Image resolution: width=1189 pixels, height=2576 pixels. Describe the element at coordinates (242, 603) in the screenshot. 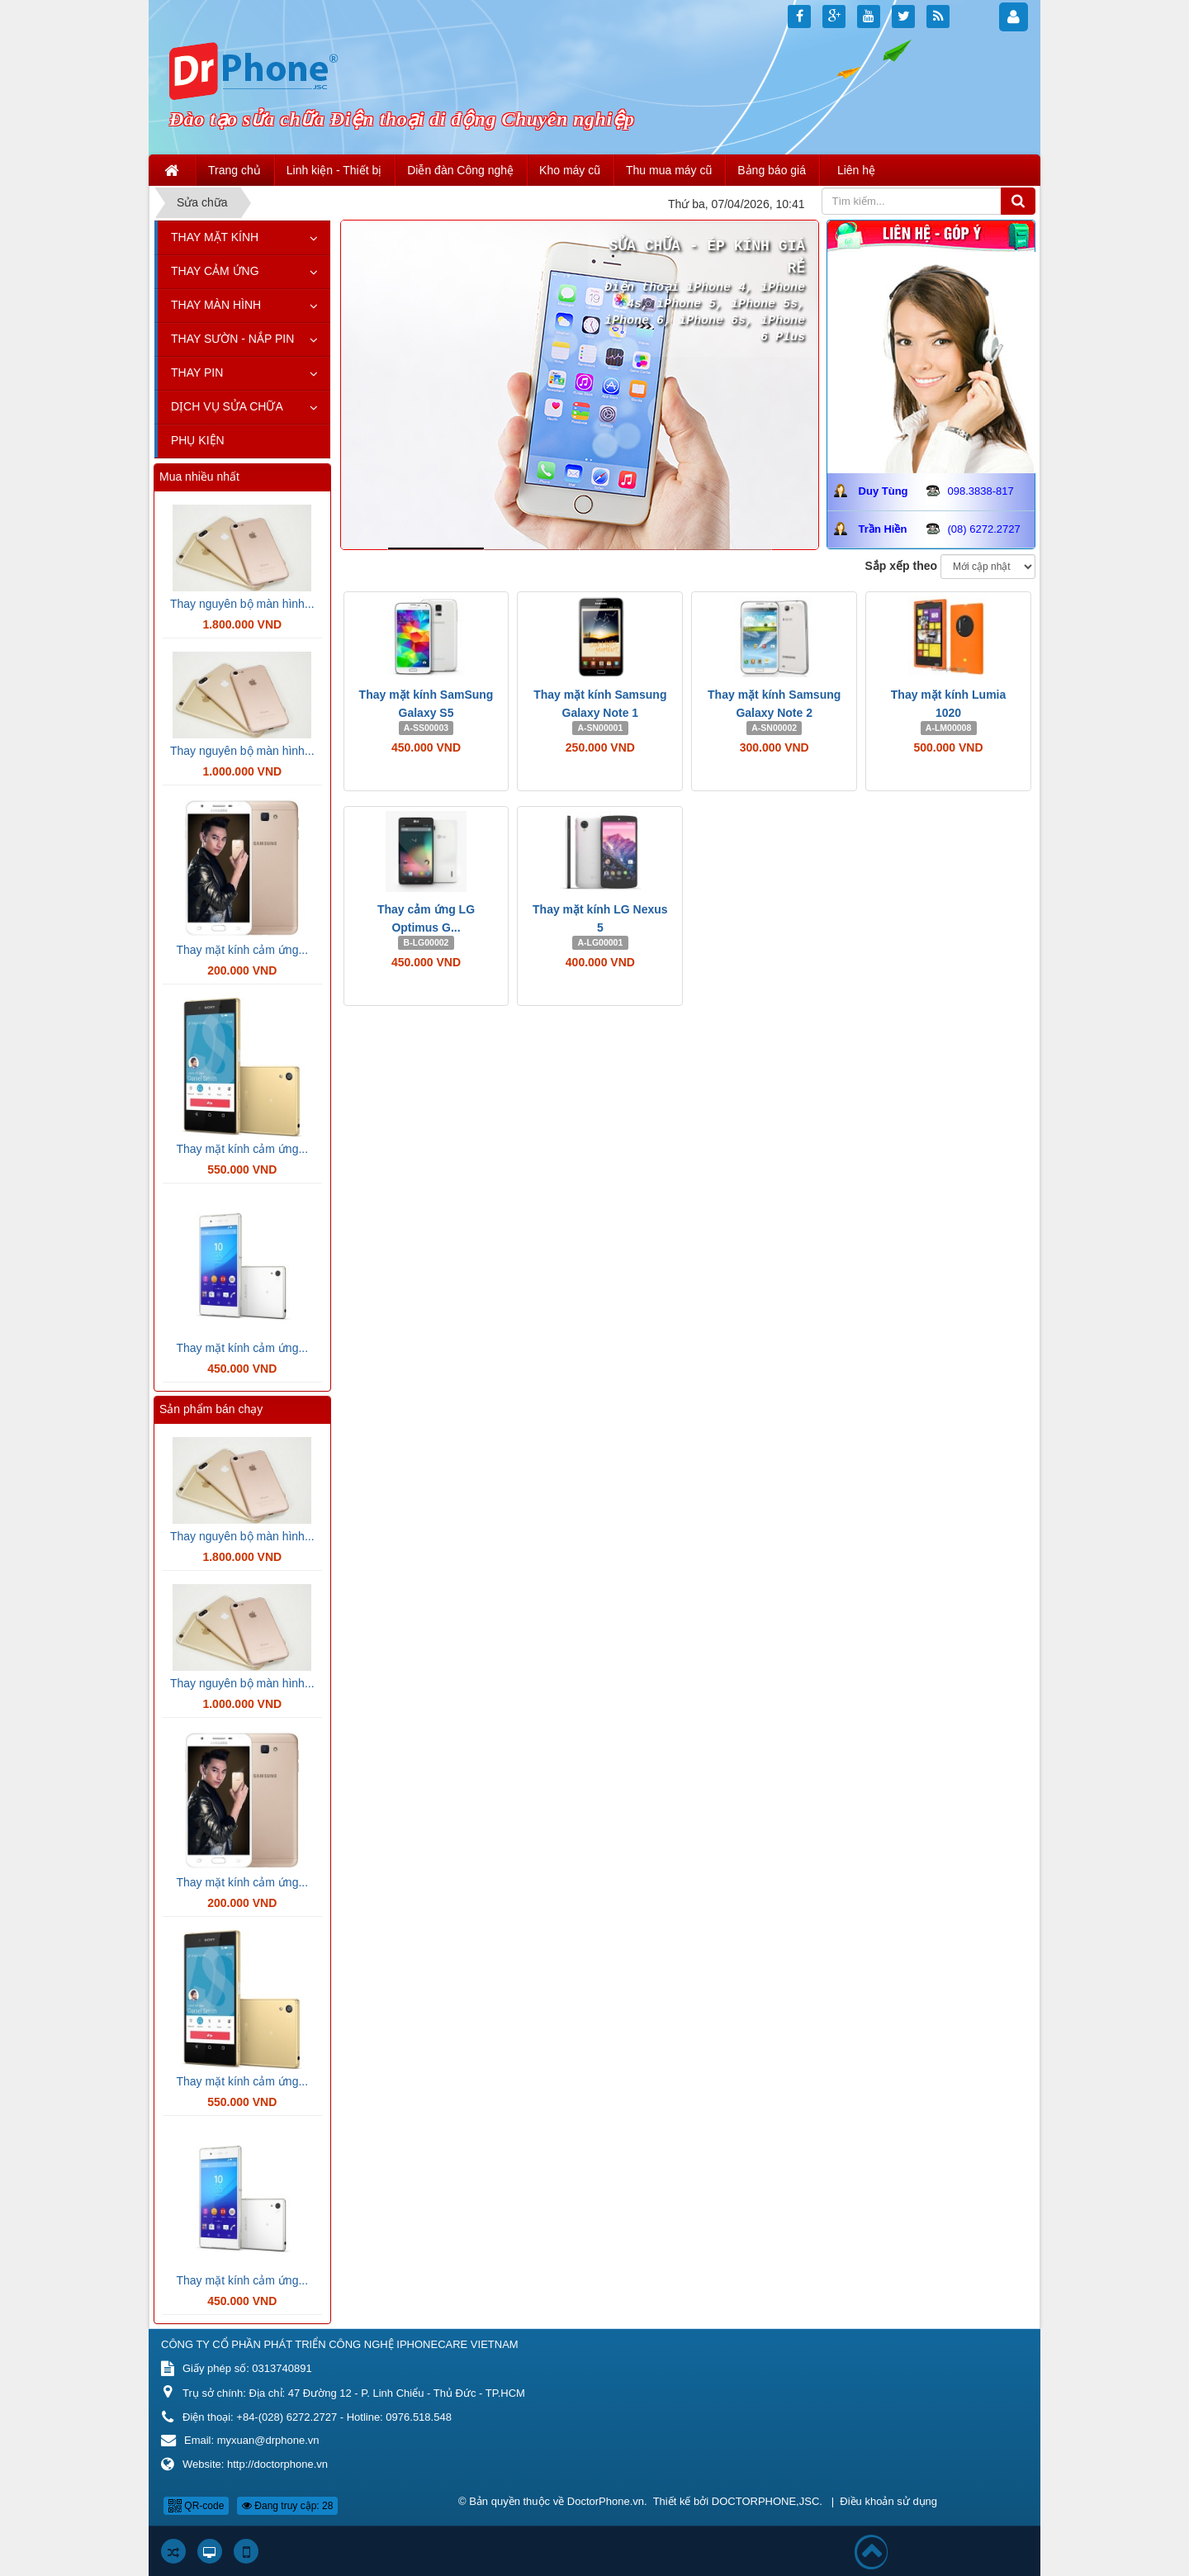

I see `Thay nguyên bộ màn hình...` at that location.